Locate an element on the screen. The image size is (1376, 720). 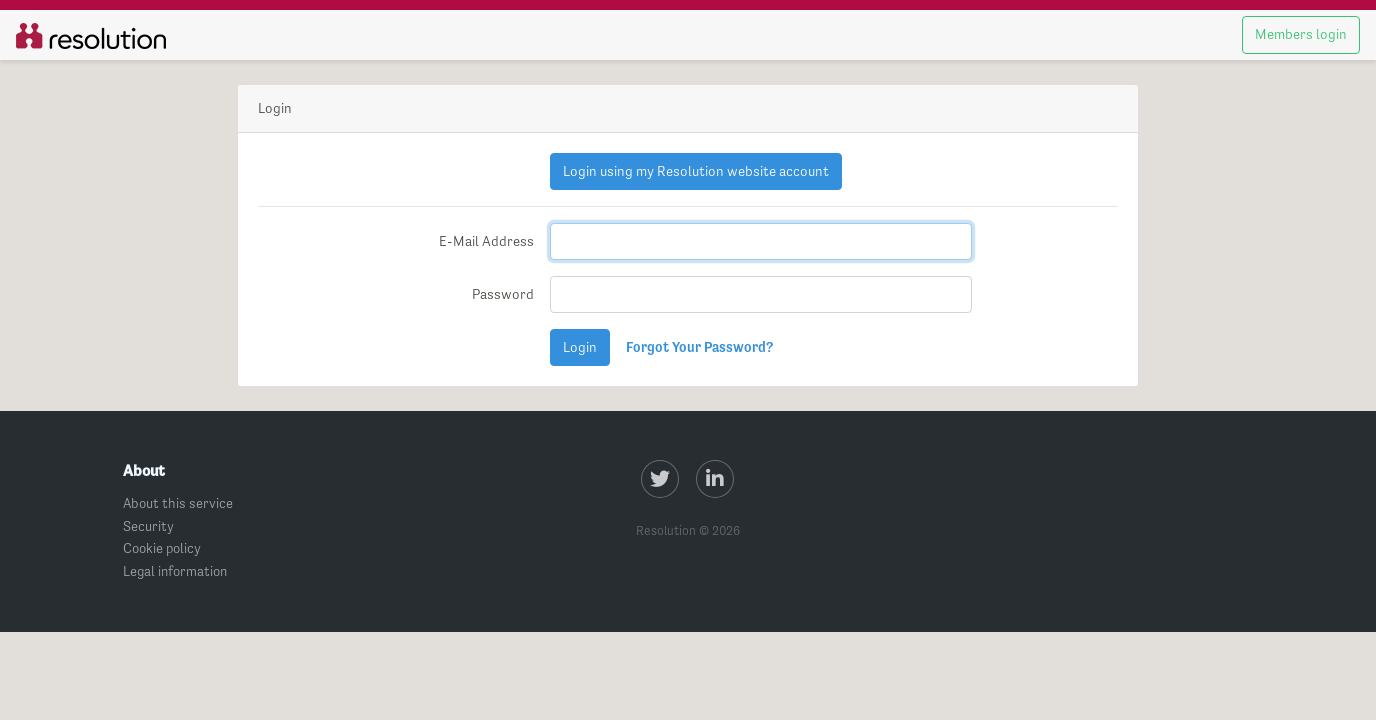
E-Mail Address is located at coordinates (486, 241).